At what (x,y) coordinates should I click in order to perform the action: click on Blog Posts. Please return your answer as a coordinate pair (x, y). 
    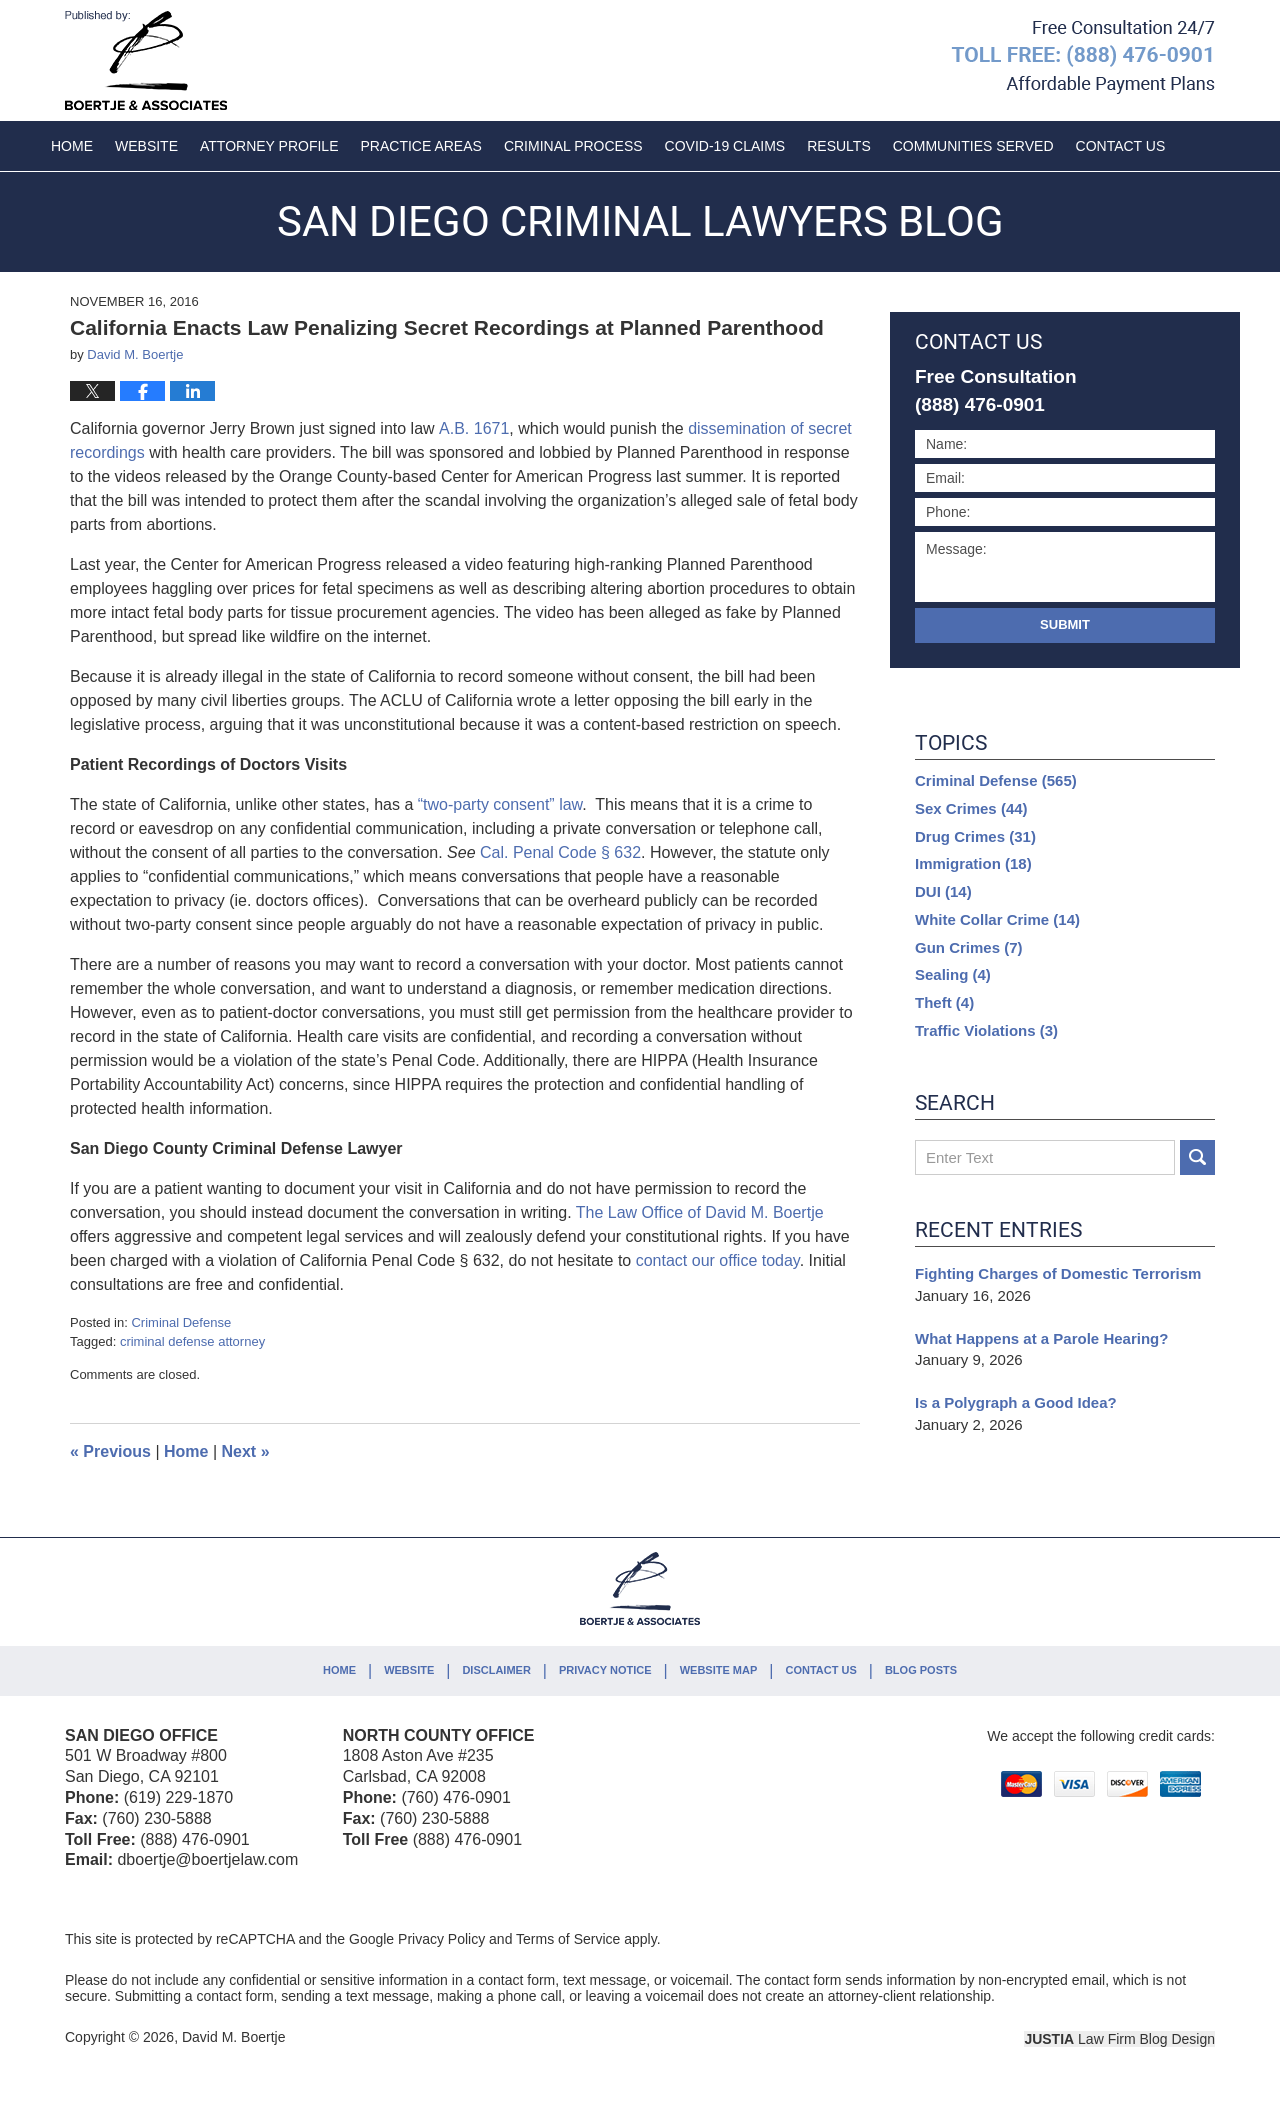
    Looking at the image, I should click on (921, 1670).